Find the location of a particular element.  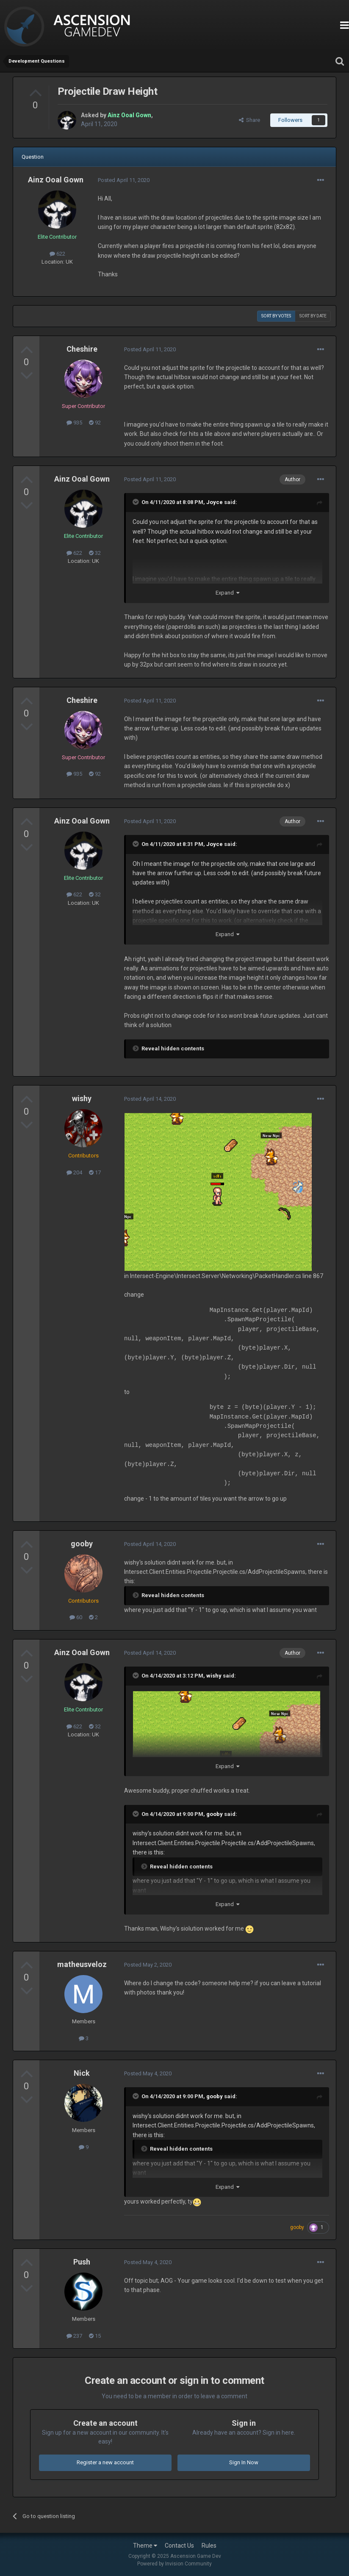

Sort by votes is located at coordinates (276, 316).